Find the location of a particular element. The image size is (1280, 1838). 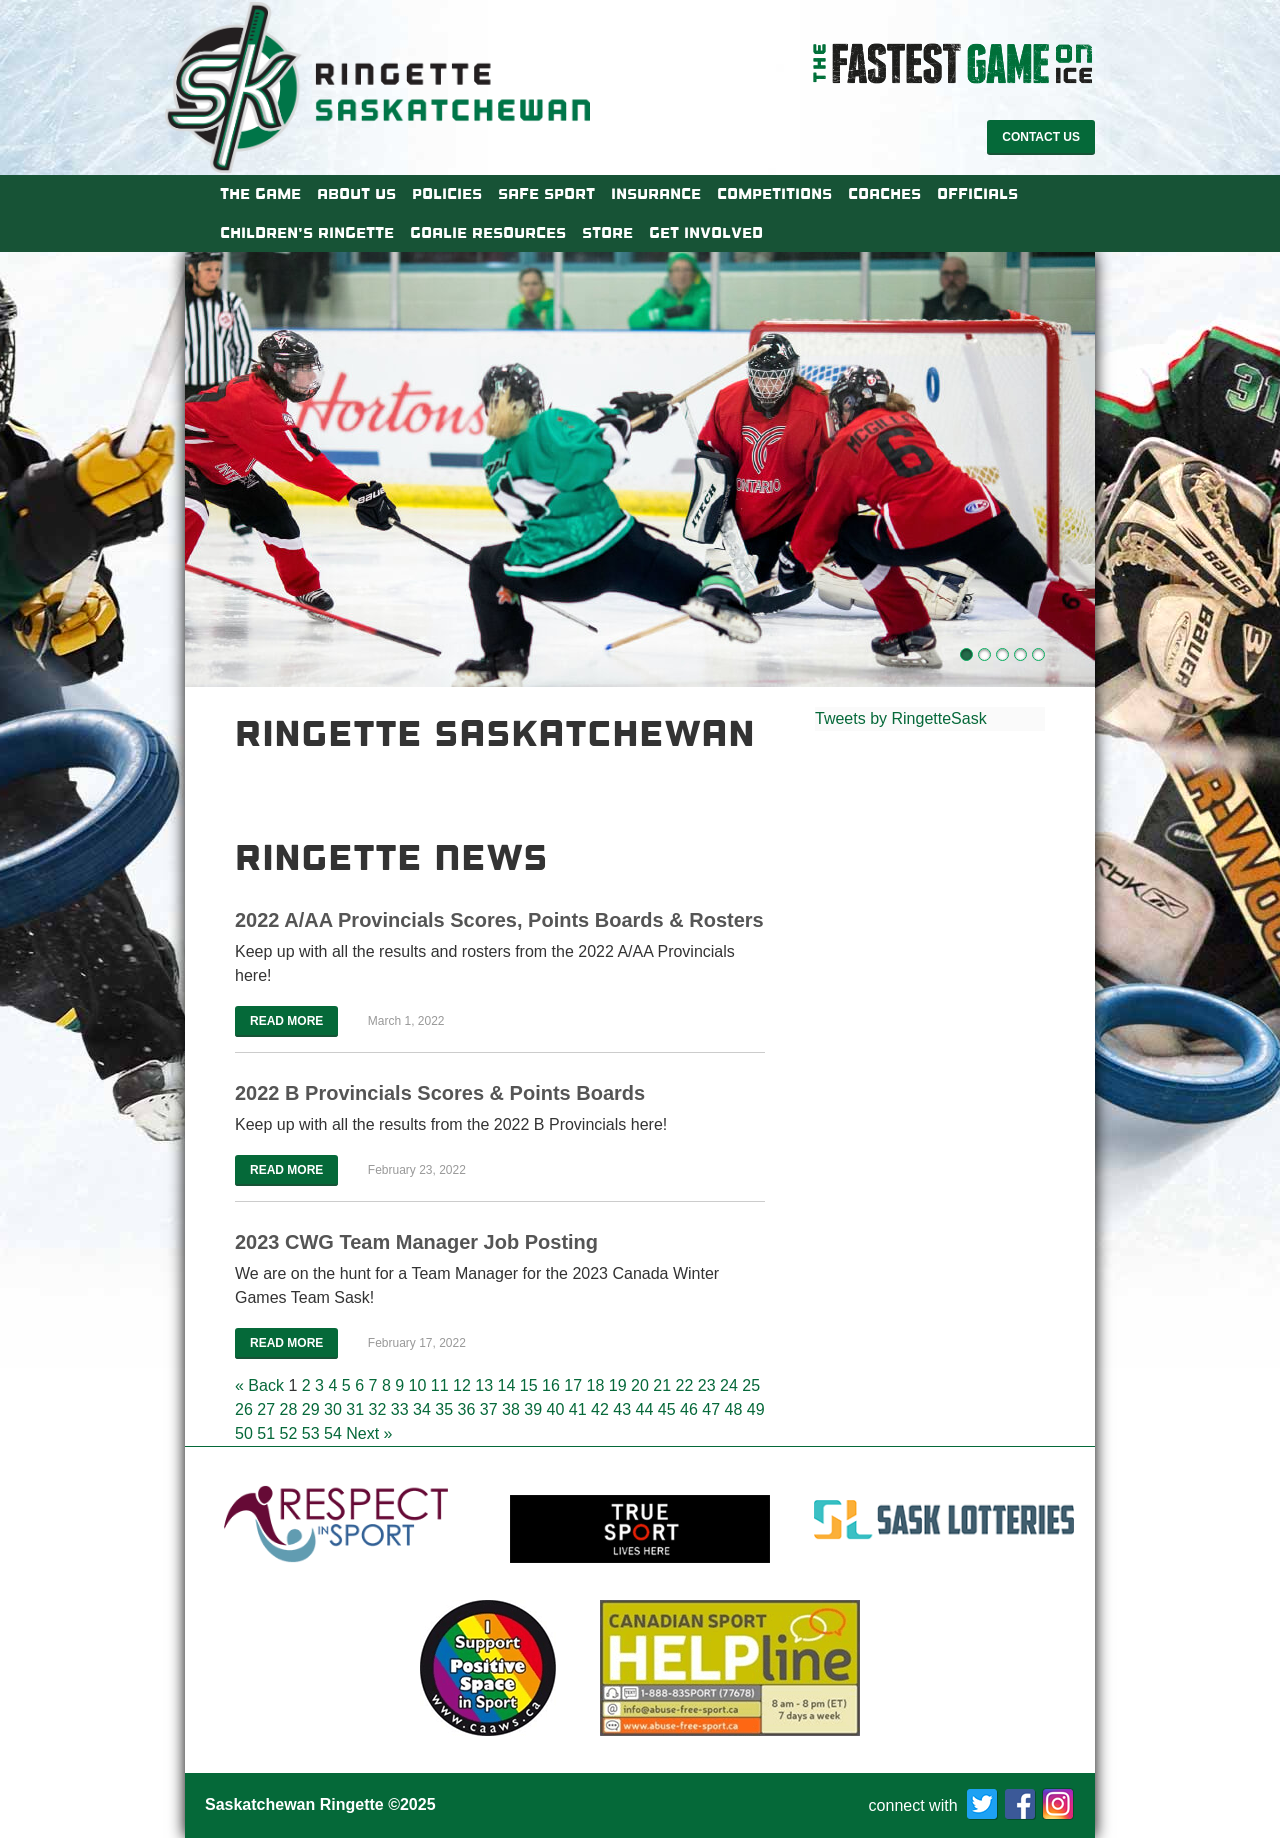

29 is located at coordinates (311, 1409).